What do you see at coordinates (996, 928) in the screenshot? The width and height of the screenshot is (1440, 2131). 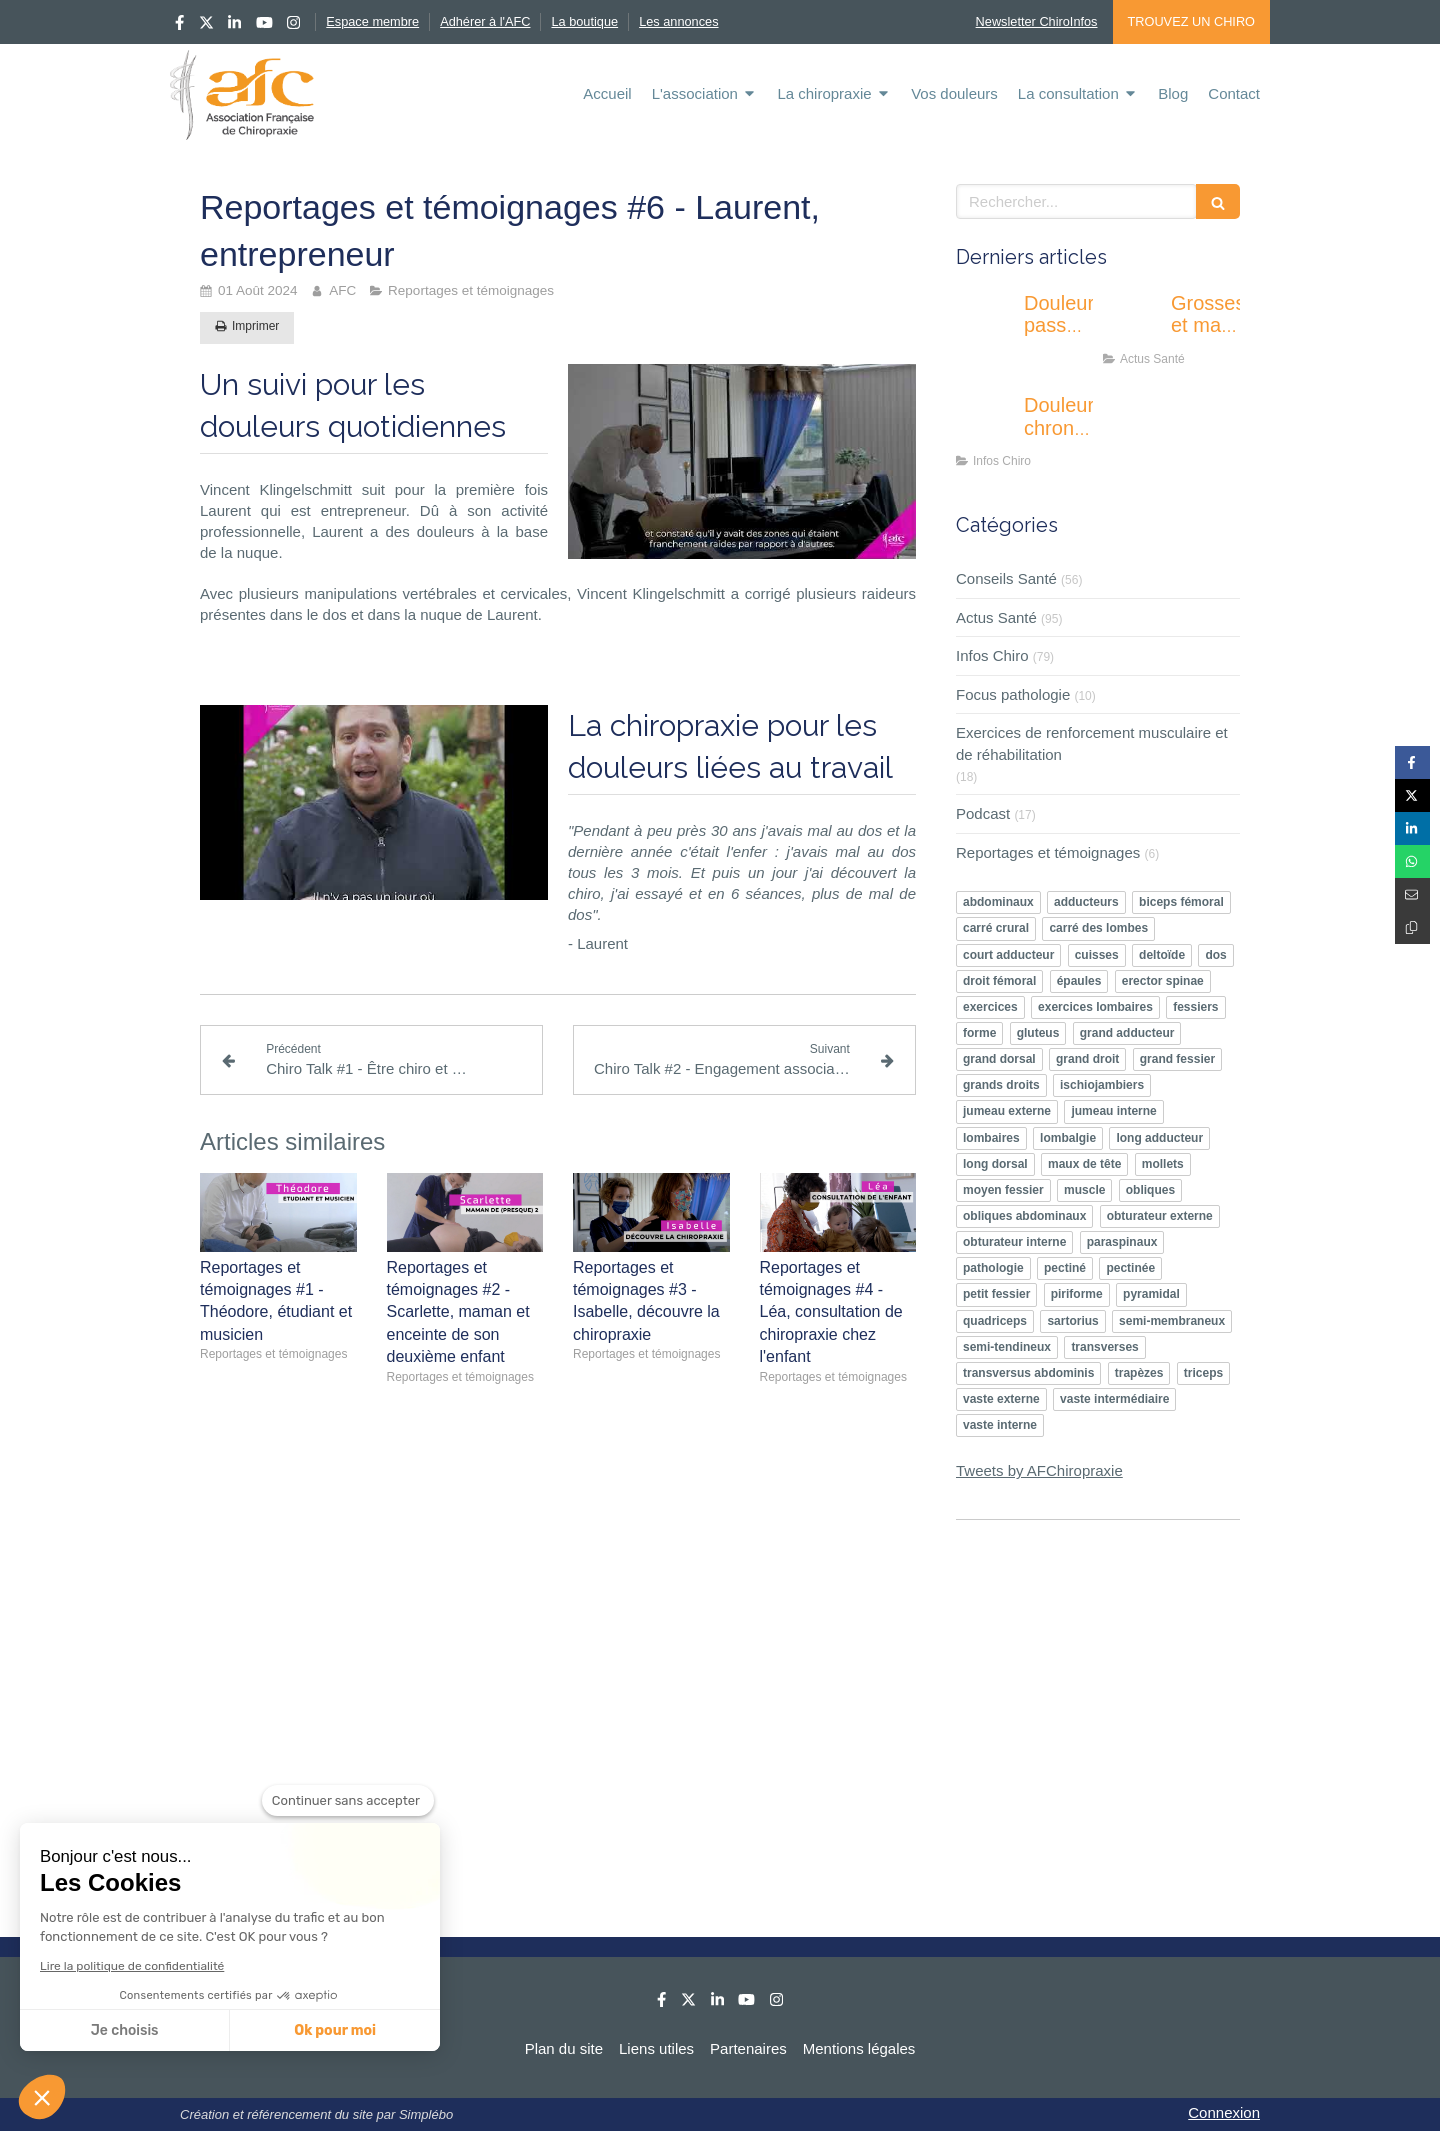 I see `carré crural` at bounding box center [996, 928].